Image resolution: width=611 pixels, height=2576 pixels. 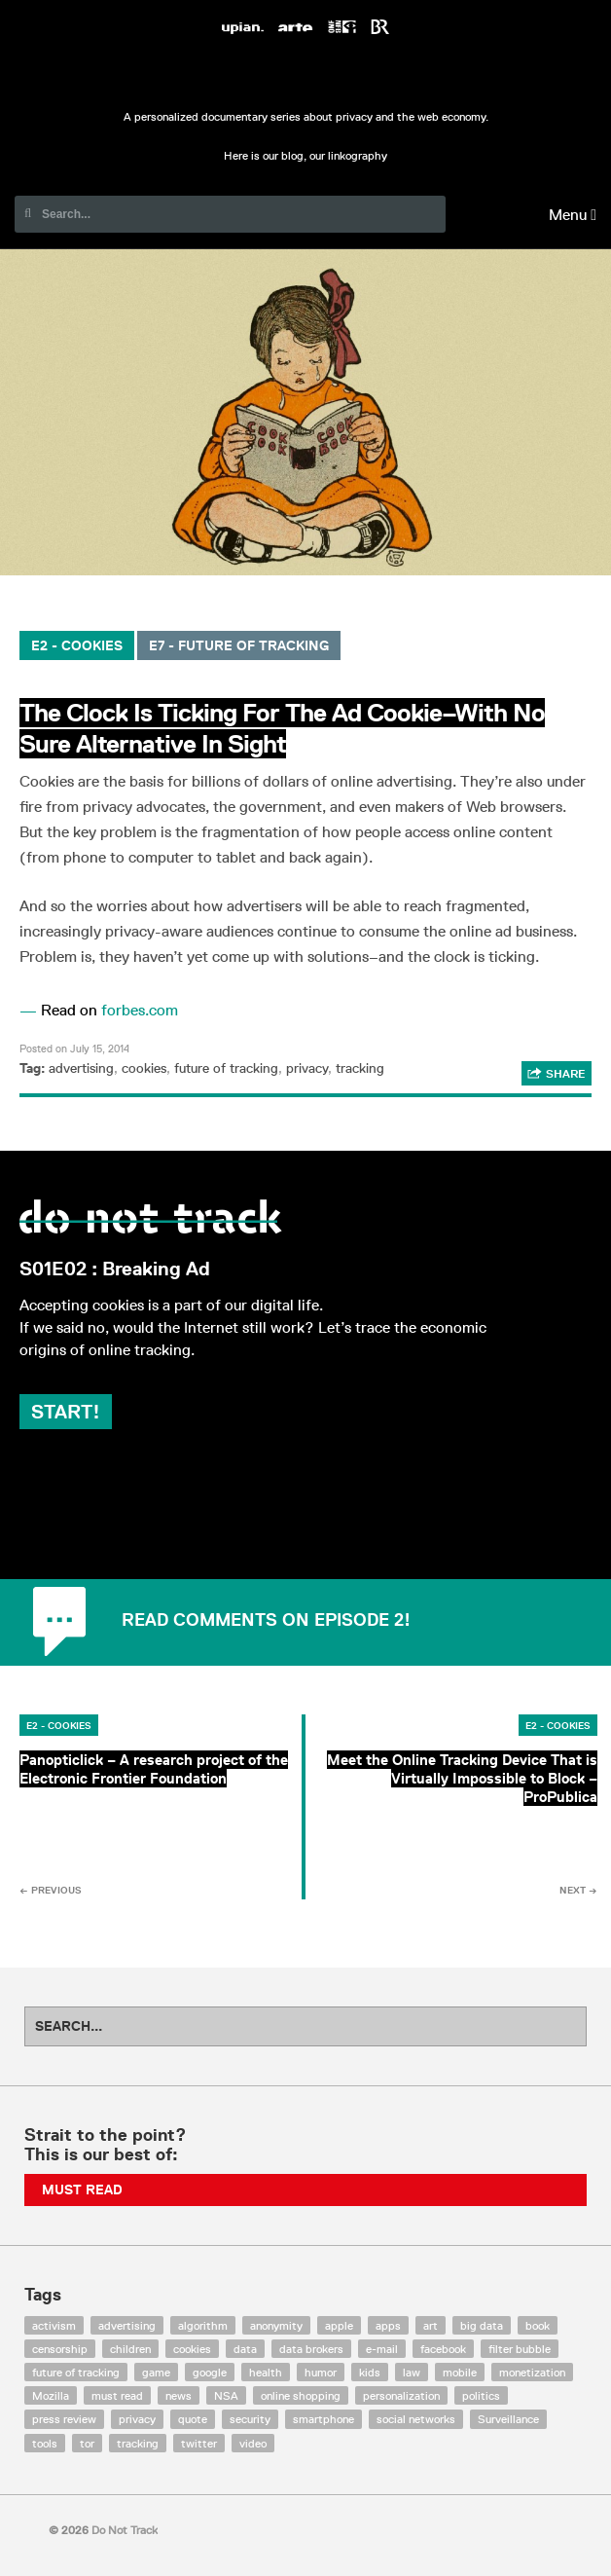 What do you see at coordinates (401, 2395) in the screenshot?
I see `personalization [personalization (7 items)]` at bounding box center [401, 2395].